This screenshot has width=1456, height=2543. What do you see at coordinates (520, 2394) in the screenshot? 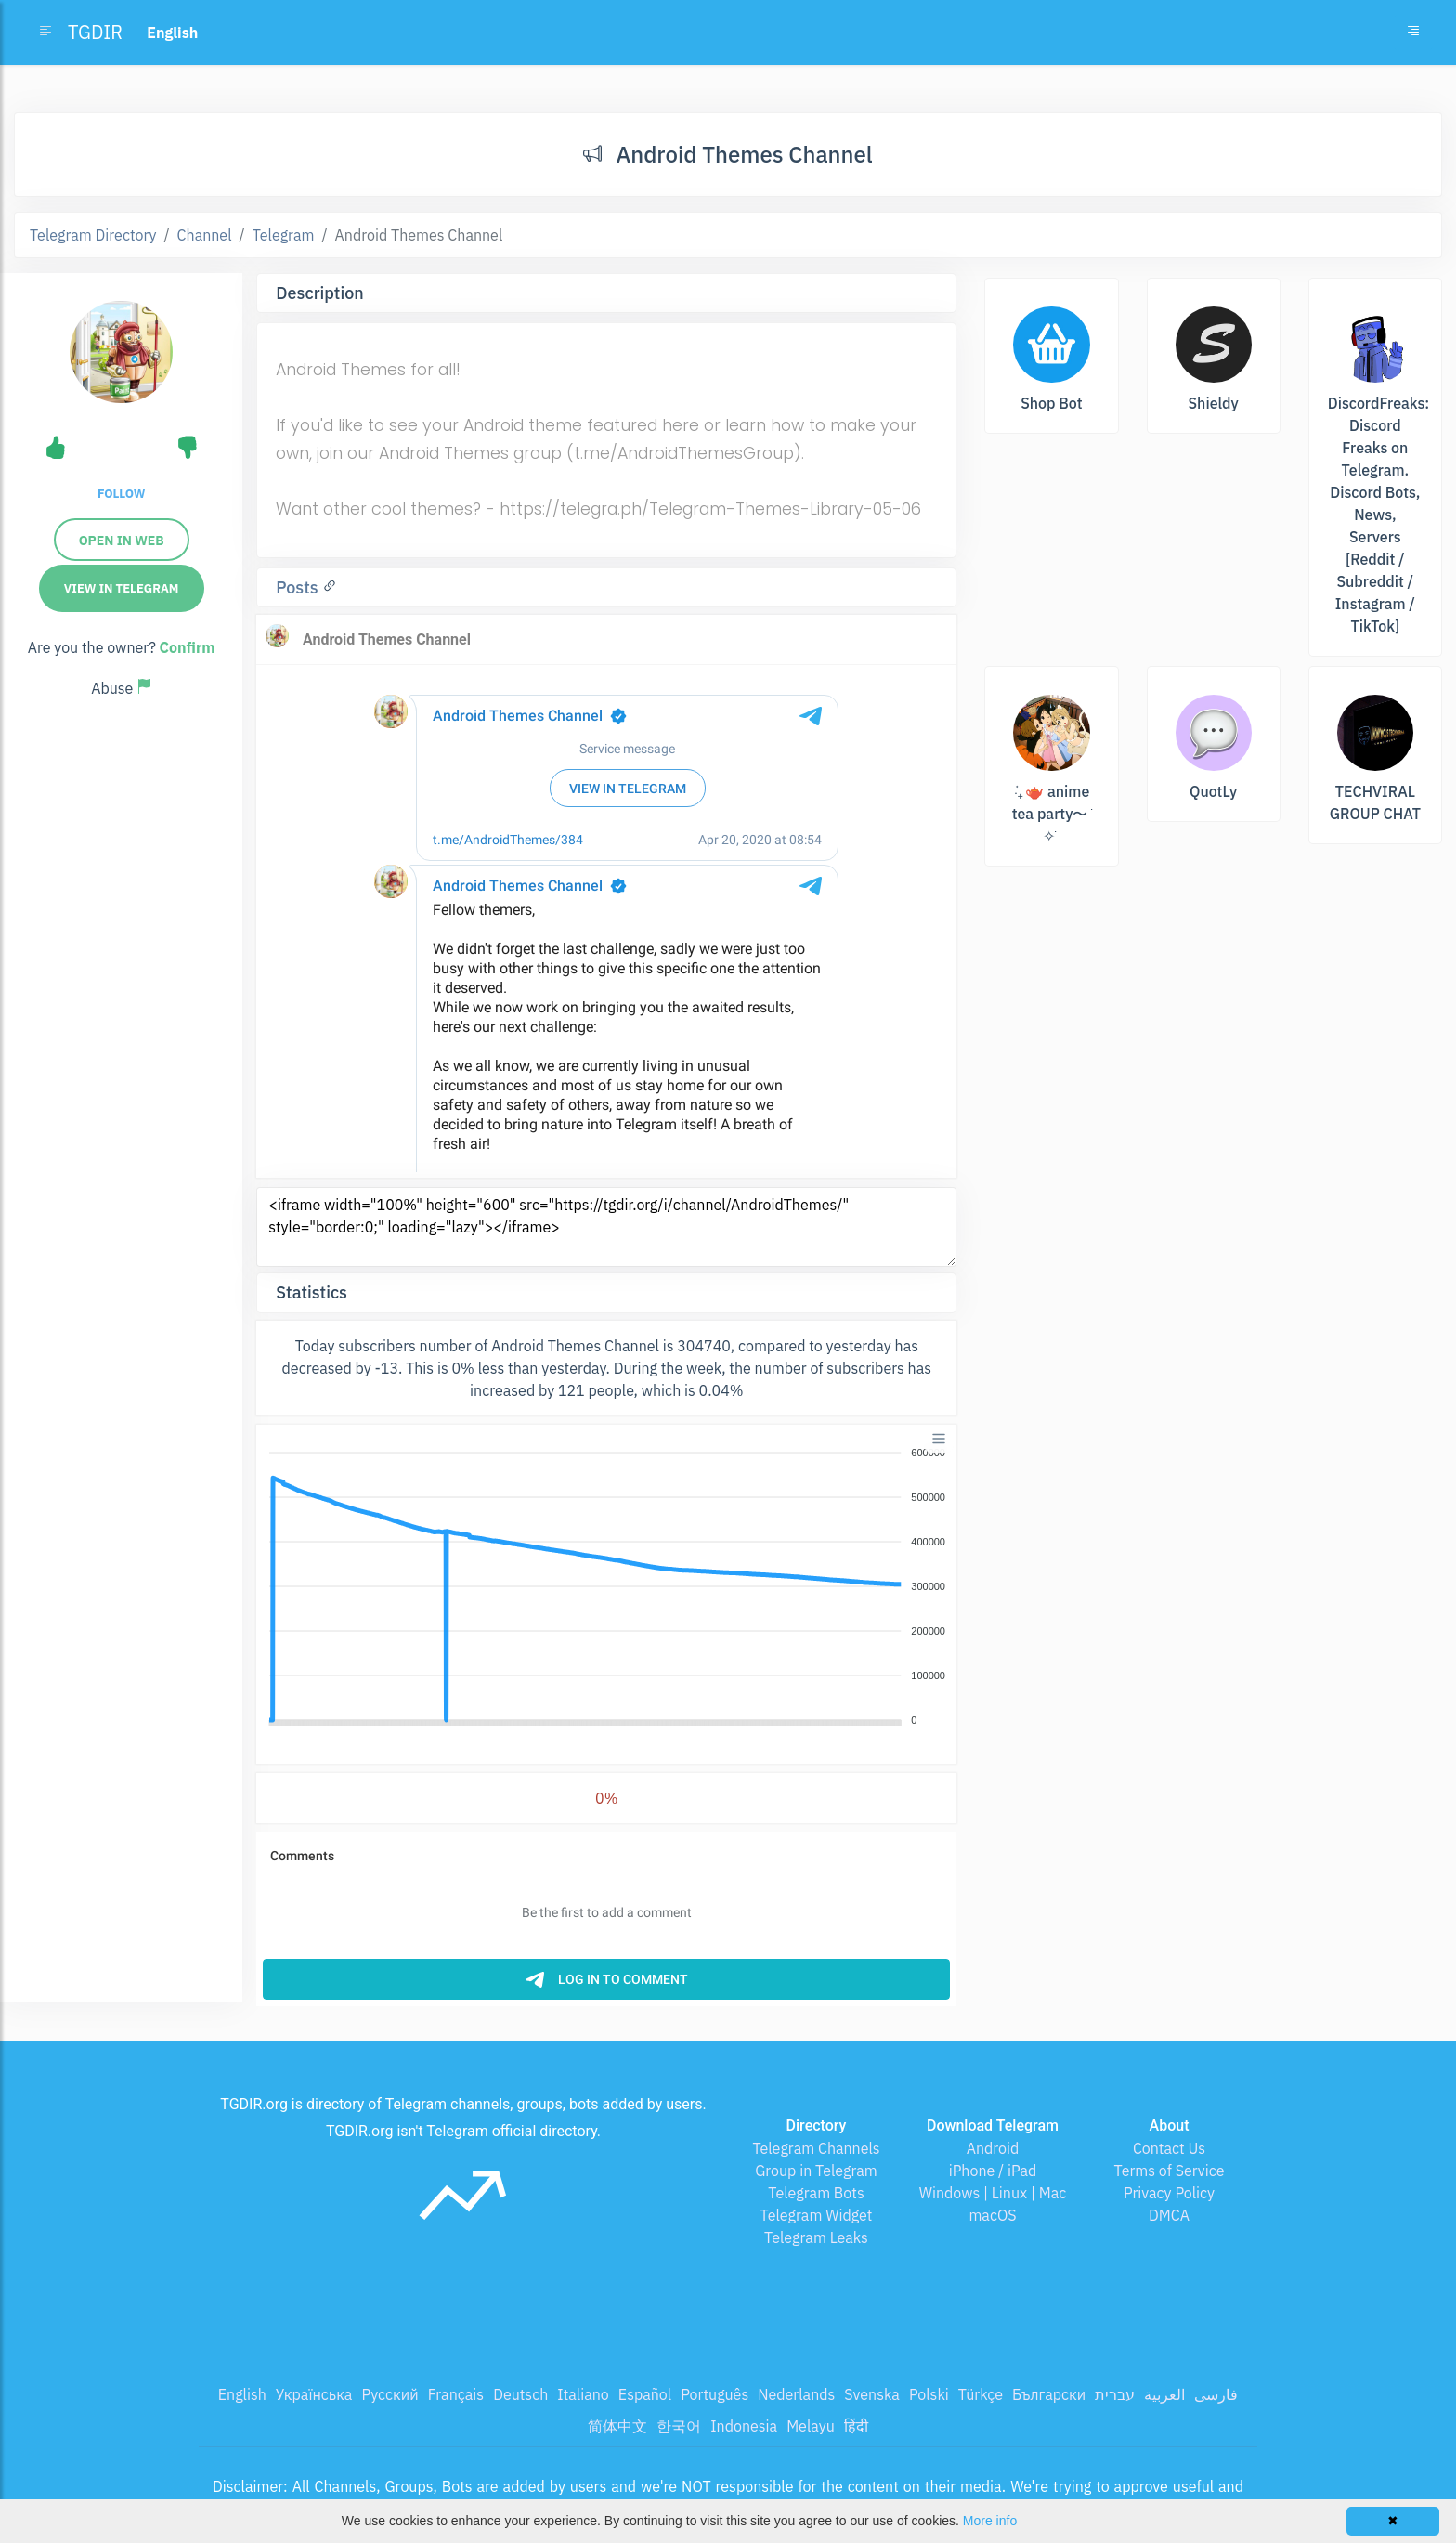
I see `Deutsch` at bounding box center [520, 2394].